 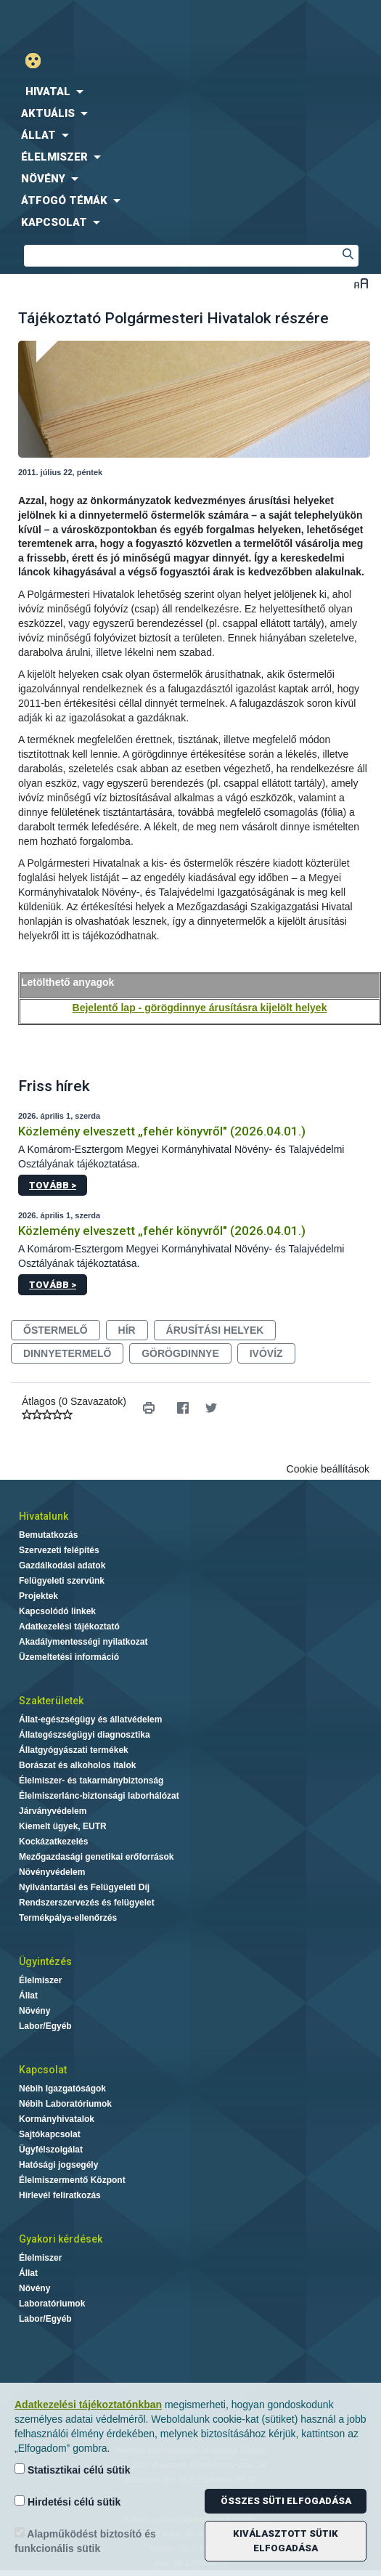 I want to click on Kiválasztott sütik elfogadása, so click(x=285, y=2540).